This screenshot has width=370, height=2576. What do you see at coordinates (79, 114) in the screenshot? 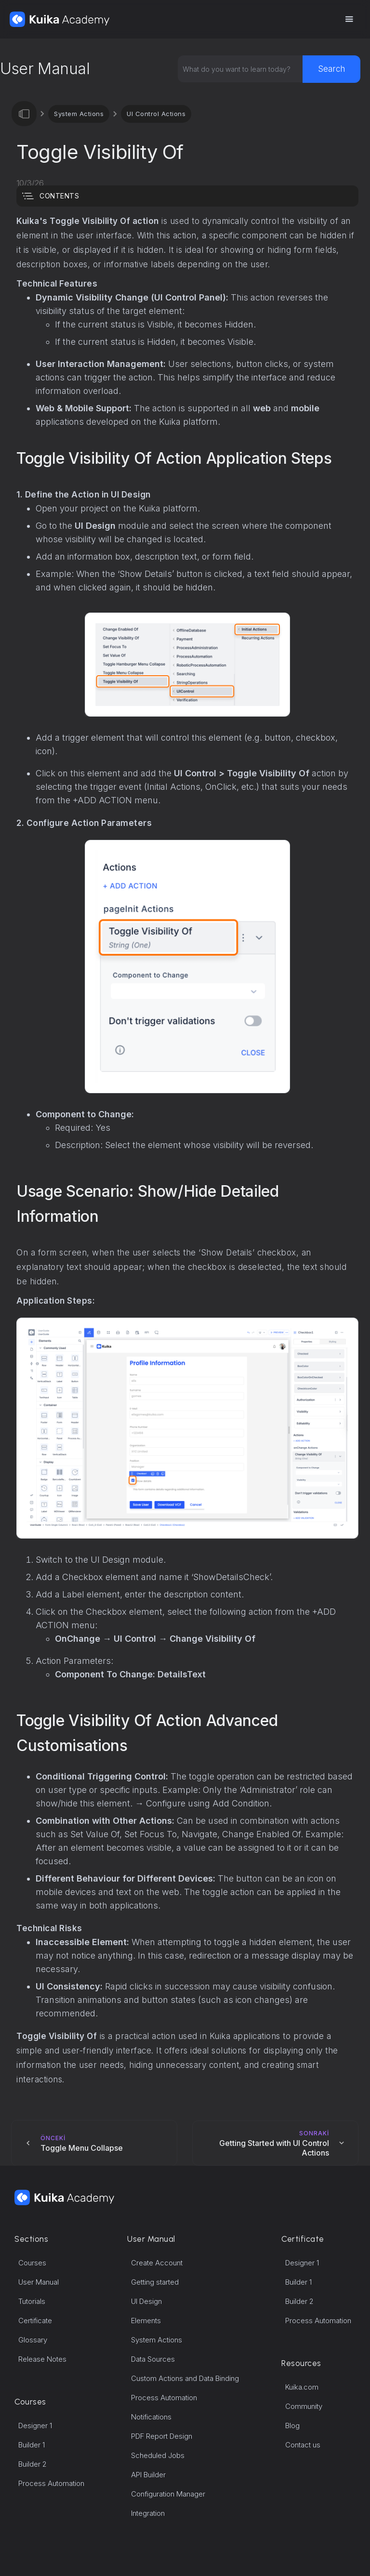
I see `System Actions` at bounding box center [79, 114].